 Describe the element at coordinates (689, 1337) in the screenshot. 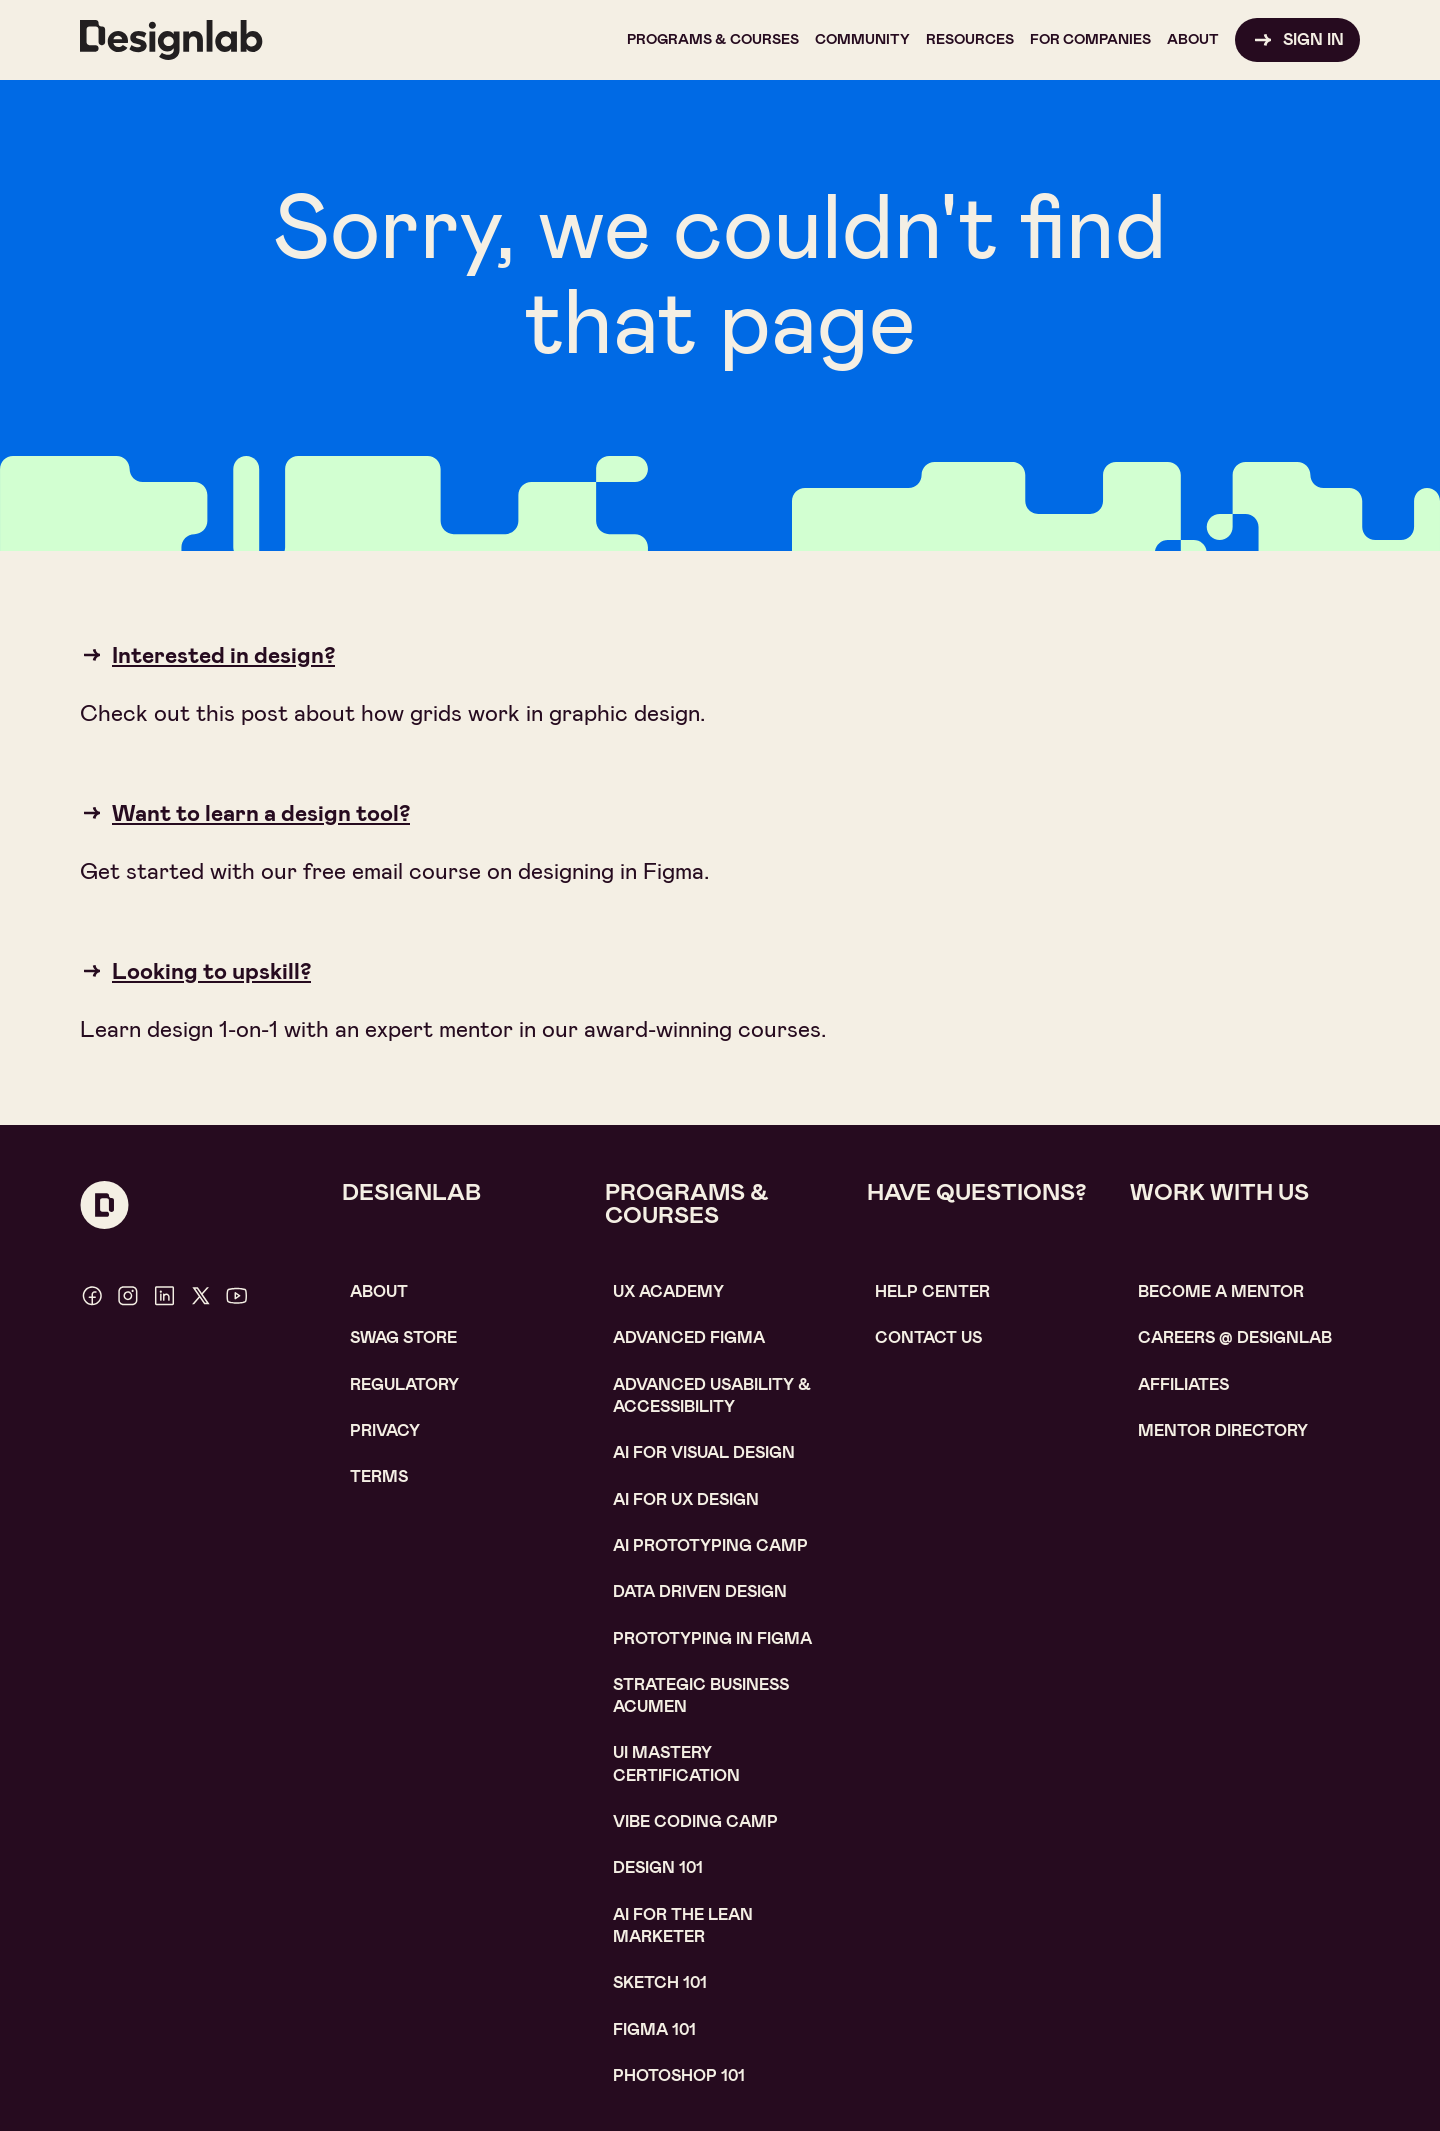

I see `Advanced Figma` at that location.